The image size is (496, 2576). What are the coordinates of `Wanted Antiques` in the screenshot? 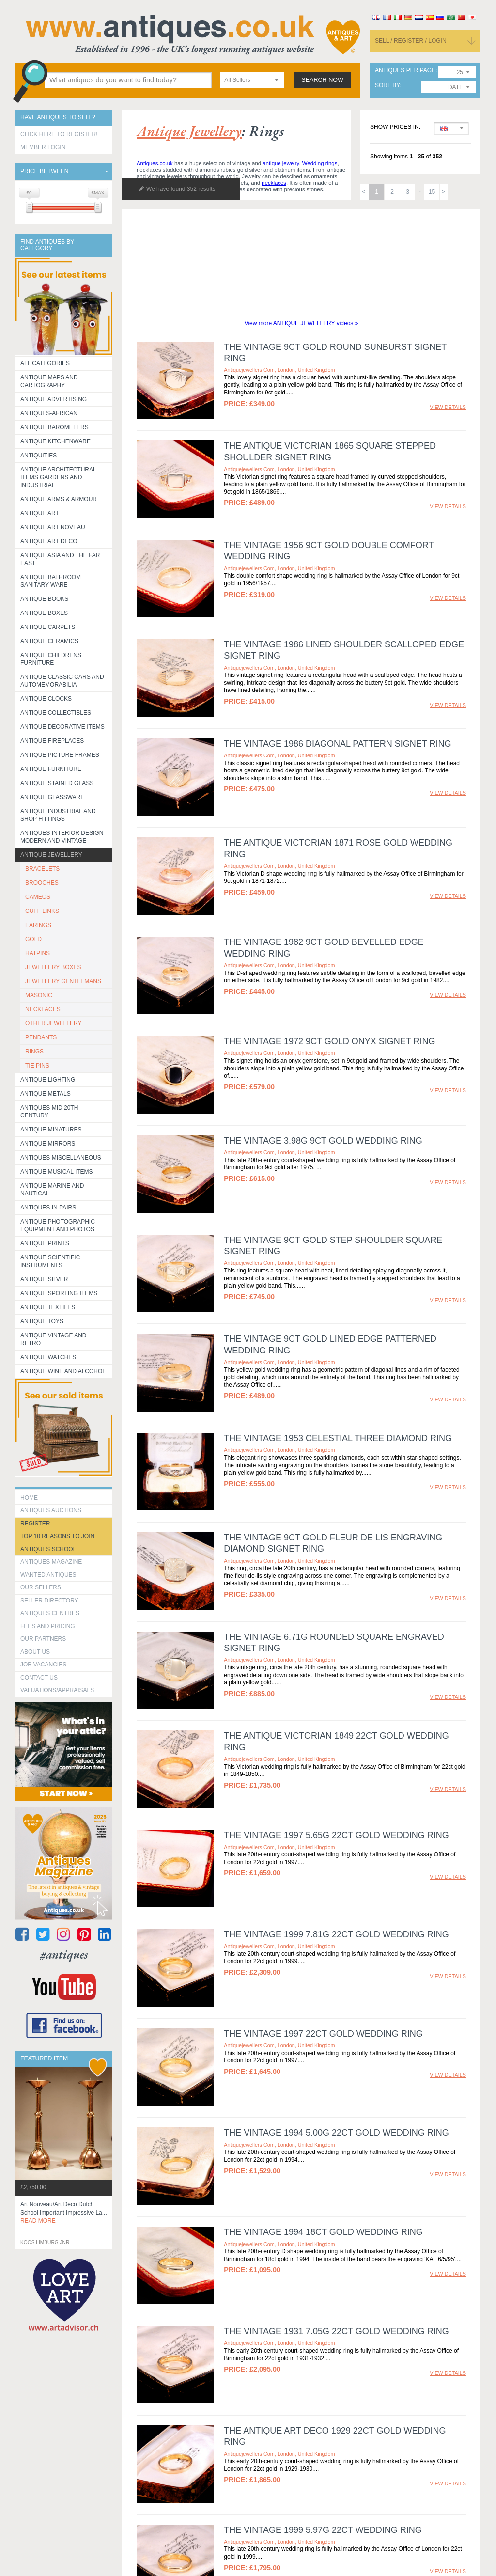 It's located at (48, 1574).